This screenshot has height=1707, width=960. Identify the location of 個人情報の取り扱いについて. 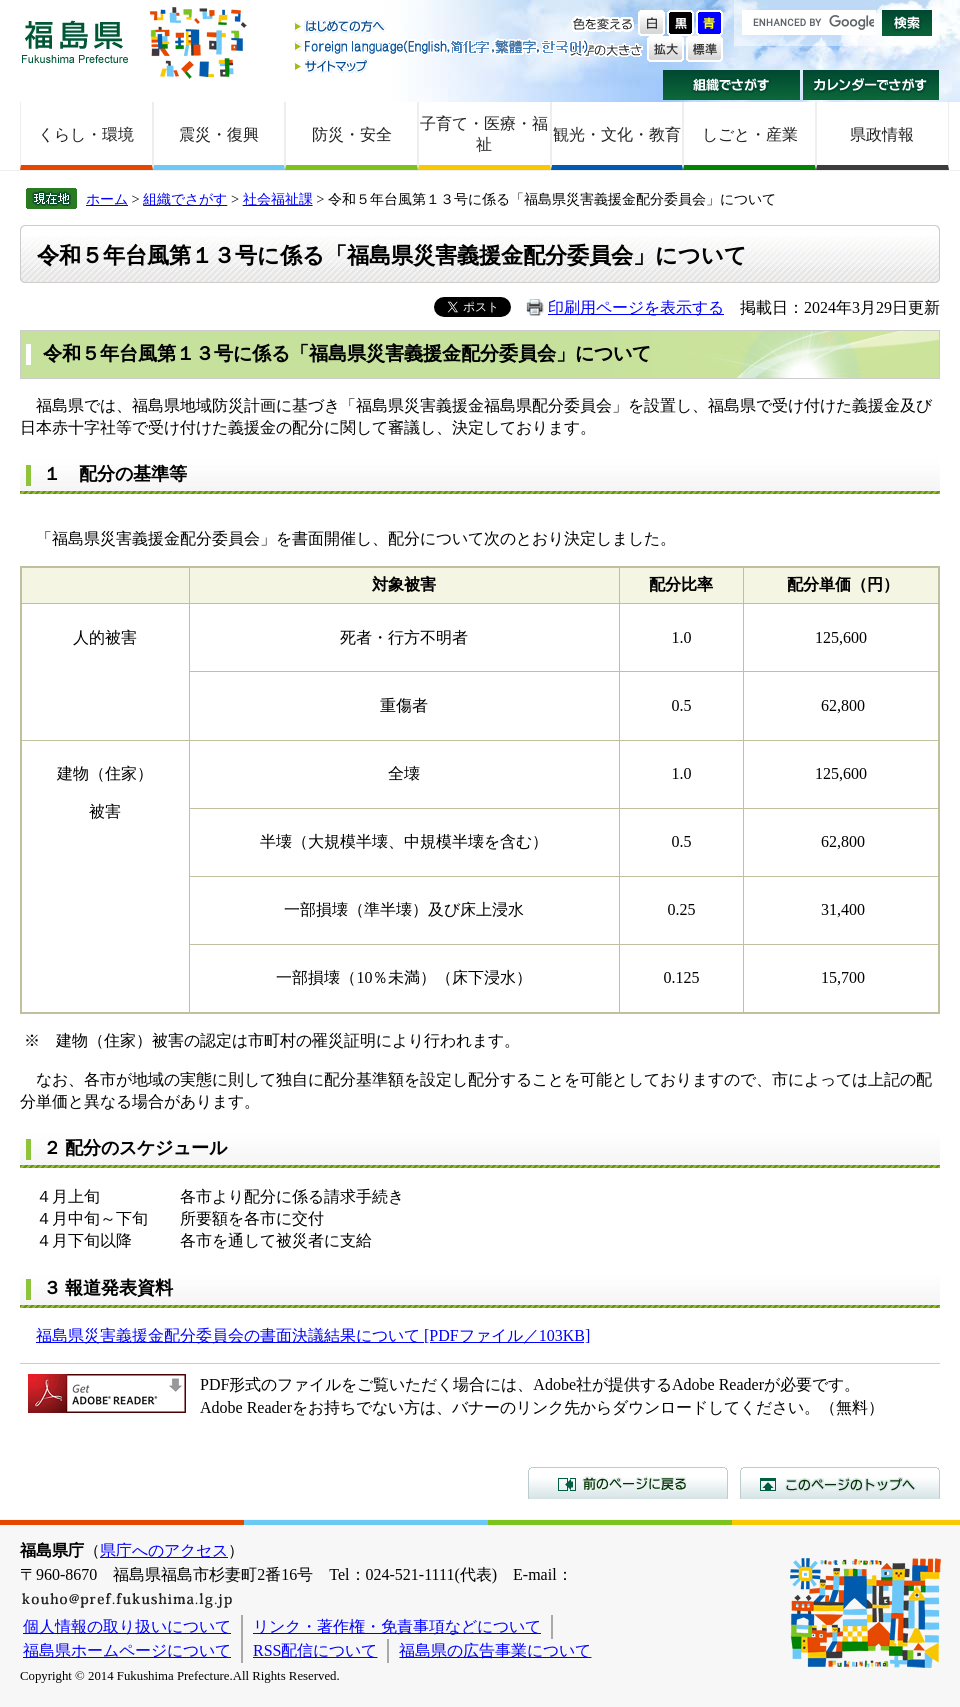
(127, 1626).